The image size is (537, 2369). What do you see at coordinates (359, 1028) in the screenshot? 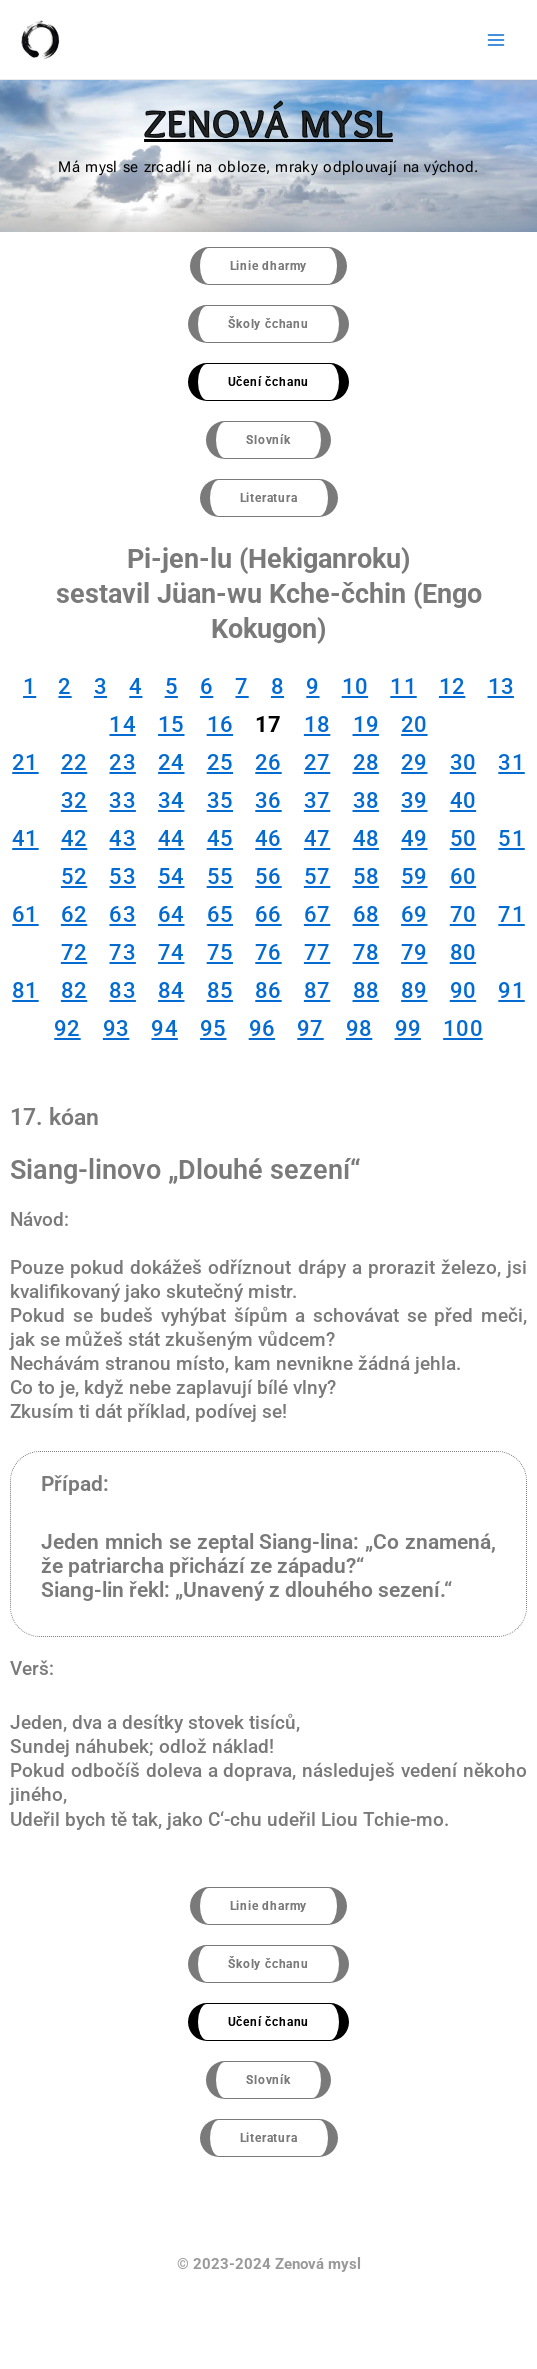
I see `98` at bounding box center [359, 1028].